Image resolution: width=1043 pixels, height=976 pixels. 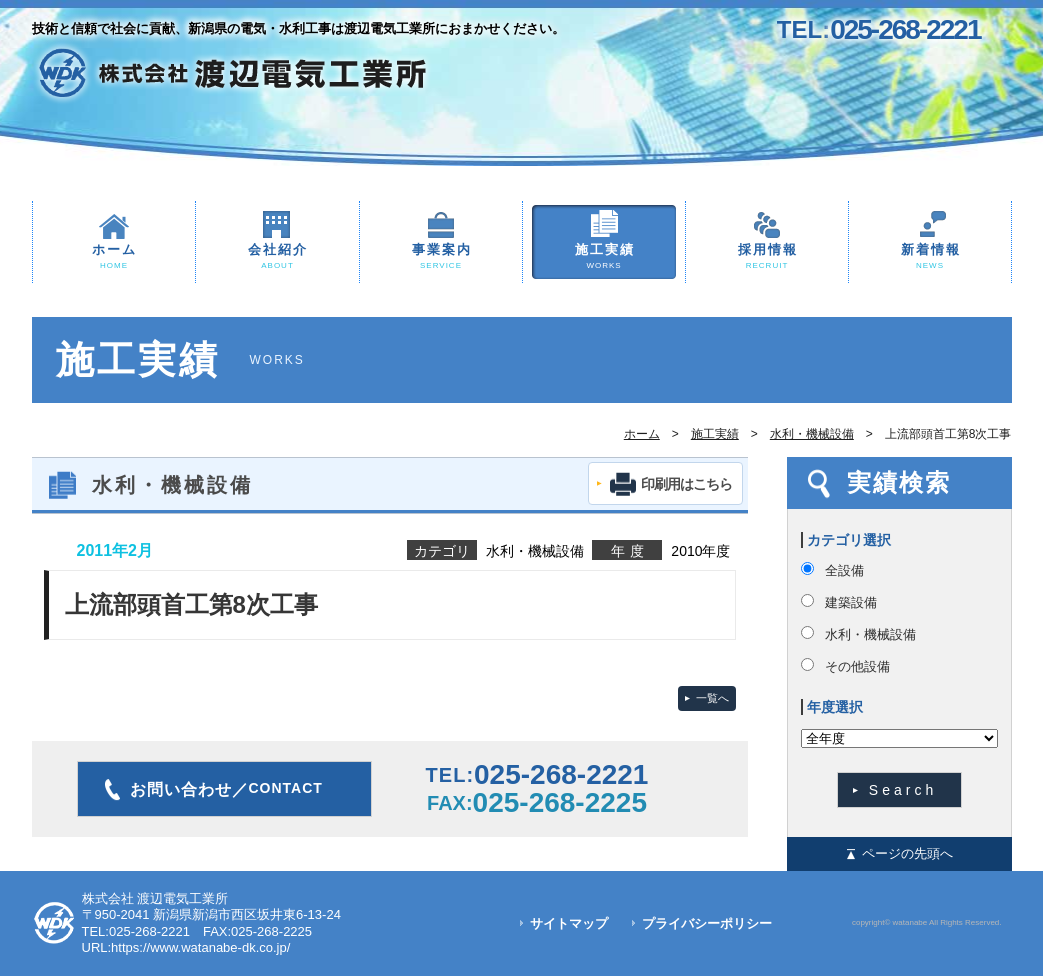 I want to click on 事業案内, so click(x=441, y=257).